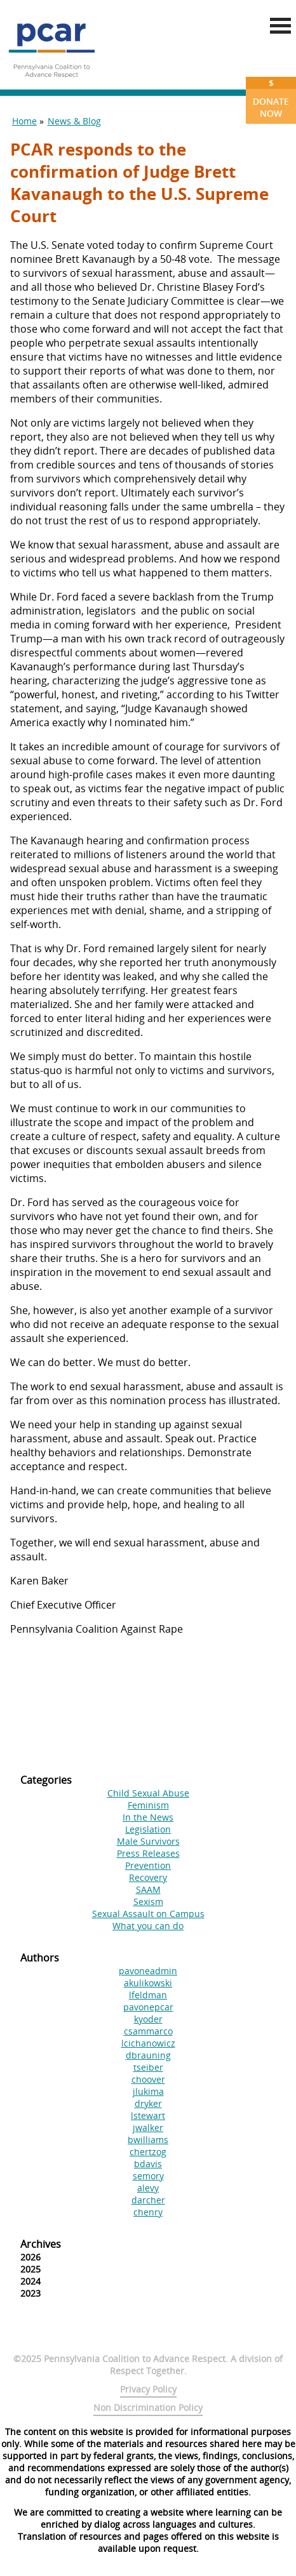 This screenshot has height=2576, width=296. Describe the element at coordinates (40, 2244) in the screenshot. I see `Archives` at that location.